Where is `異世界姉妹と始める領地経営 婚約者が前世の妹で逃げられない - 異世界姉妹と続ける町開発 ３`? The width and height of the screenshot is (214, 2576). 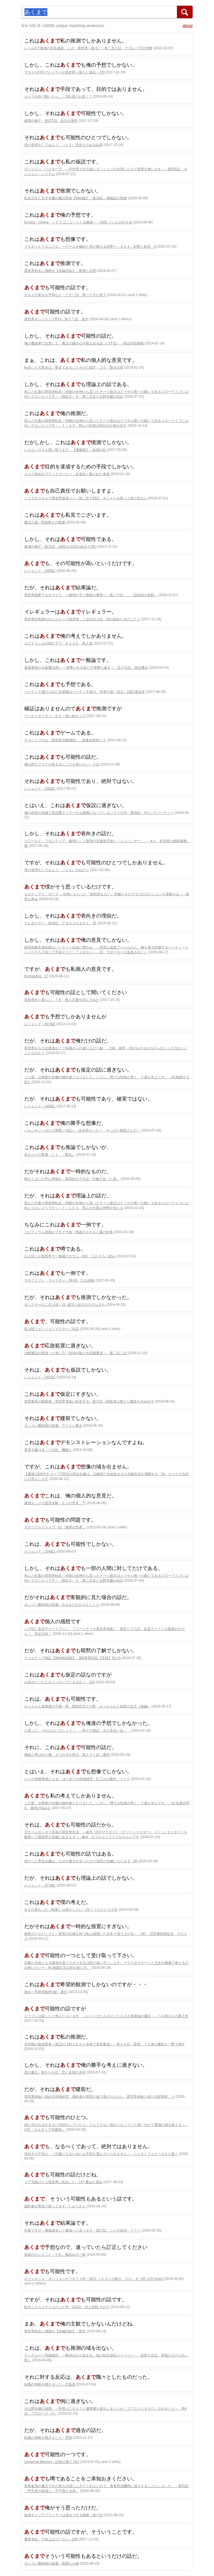
異世界姉妹と始める領地経営 婚約者が前世の妹で逃げられない - 異世界姉妹と続ける町開発 ３ is located at coordinates (99, 2097).